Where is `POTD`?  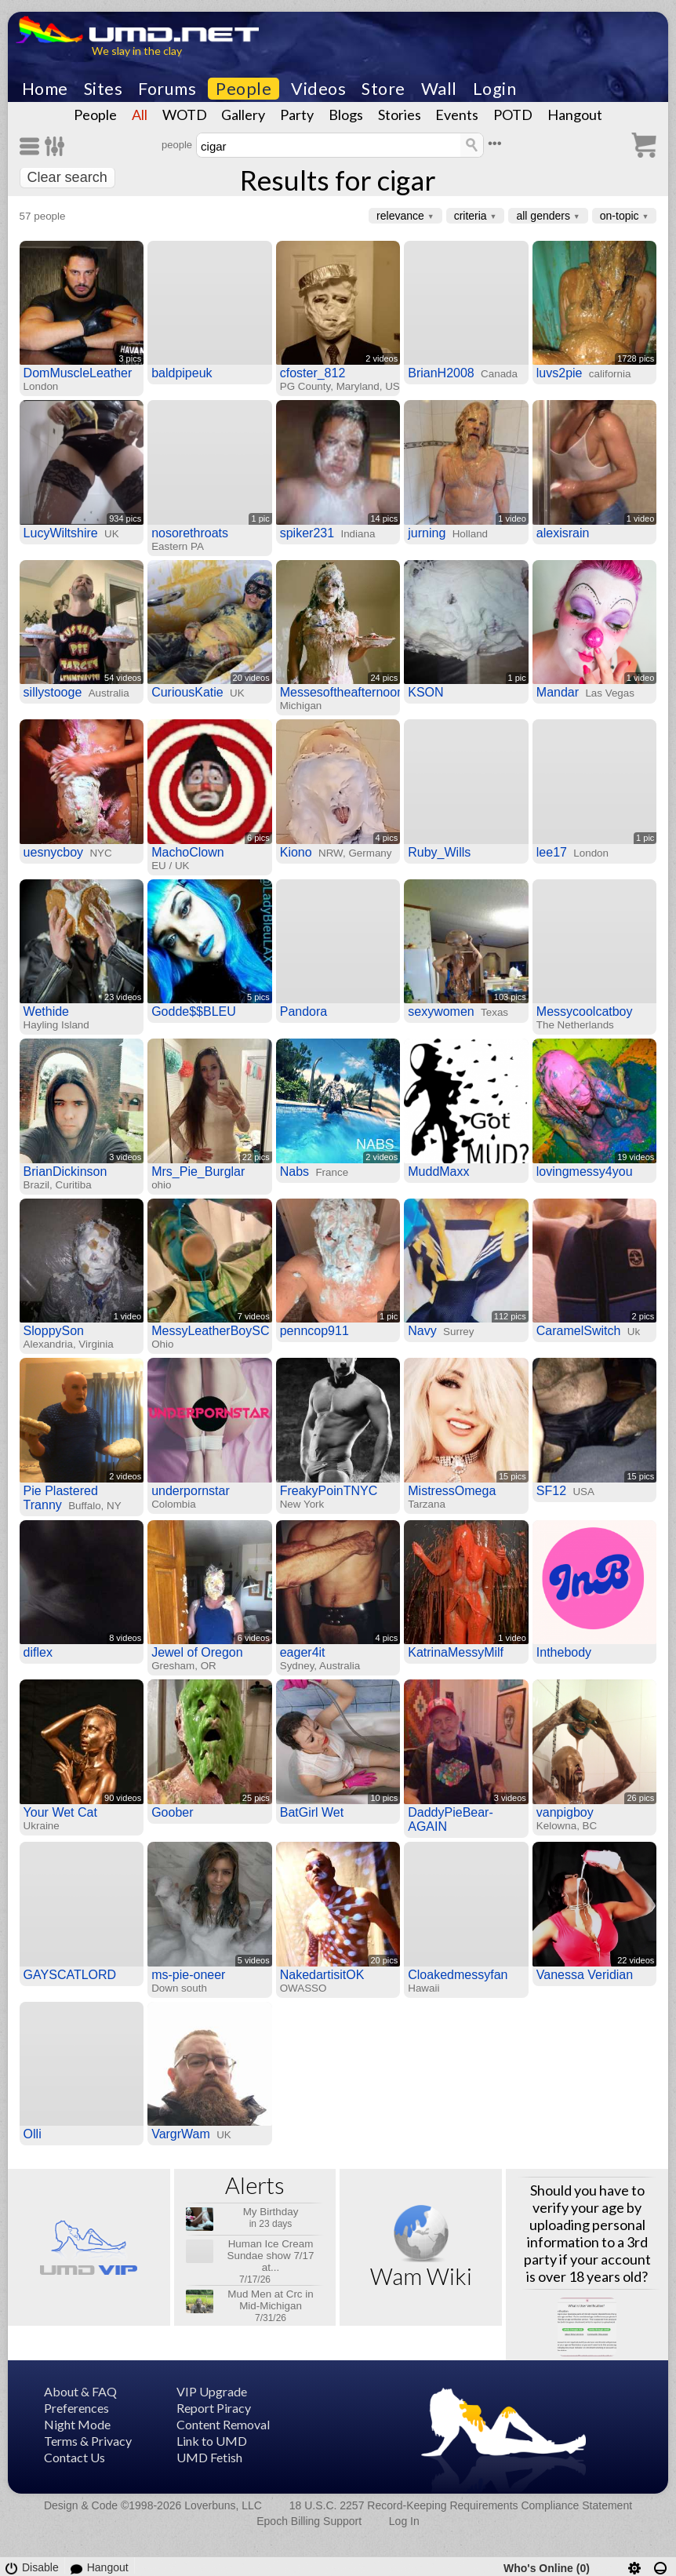
POTD is located at coordinates (512, 114).